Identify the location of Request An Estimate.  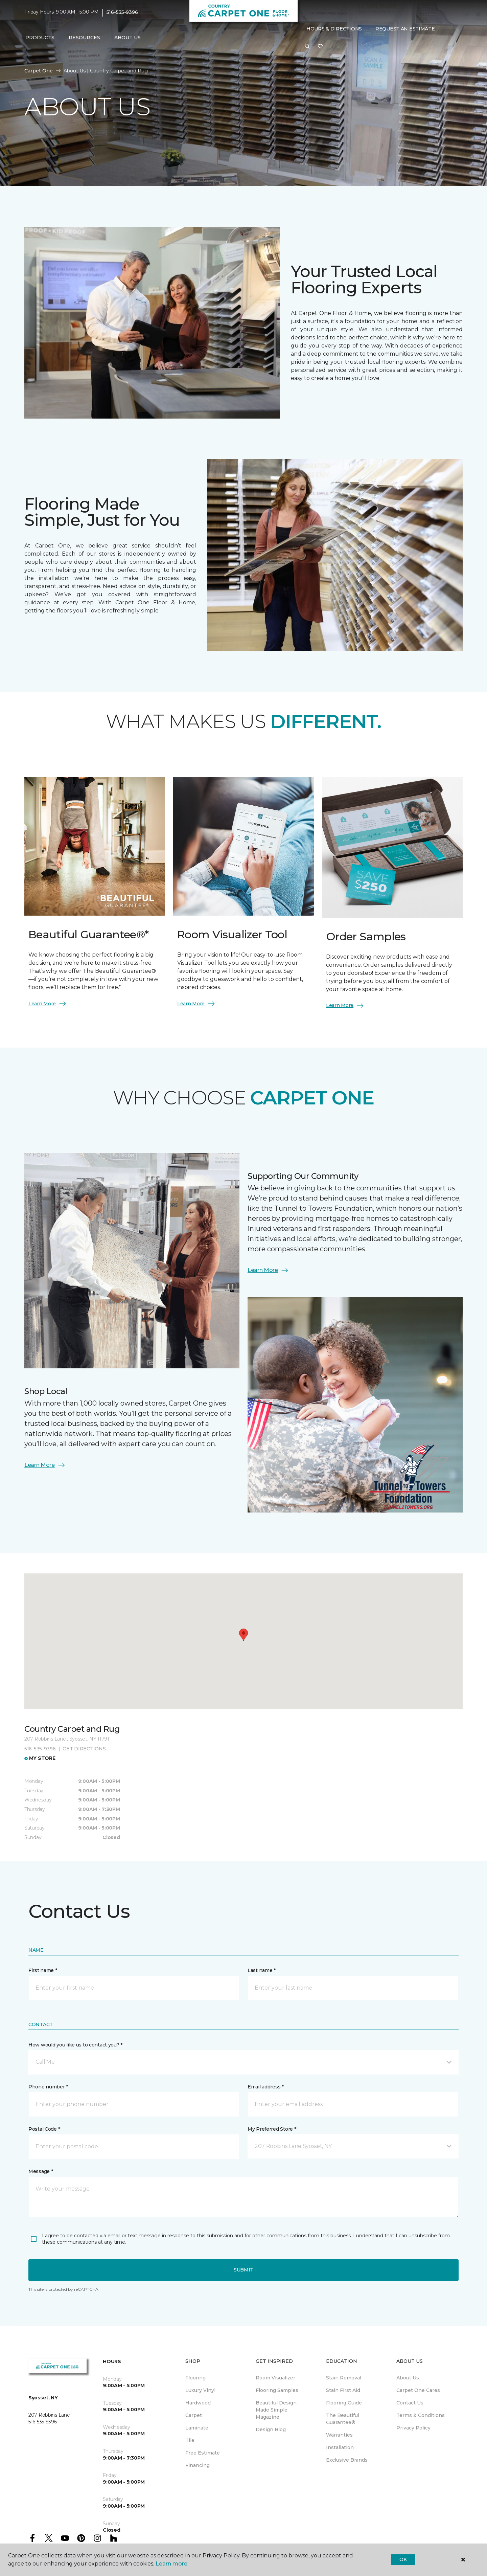
(405, 29).